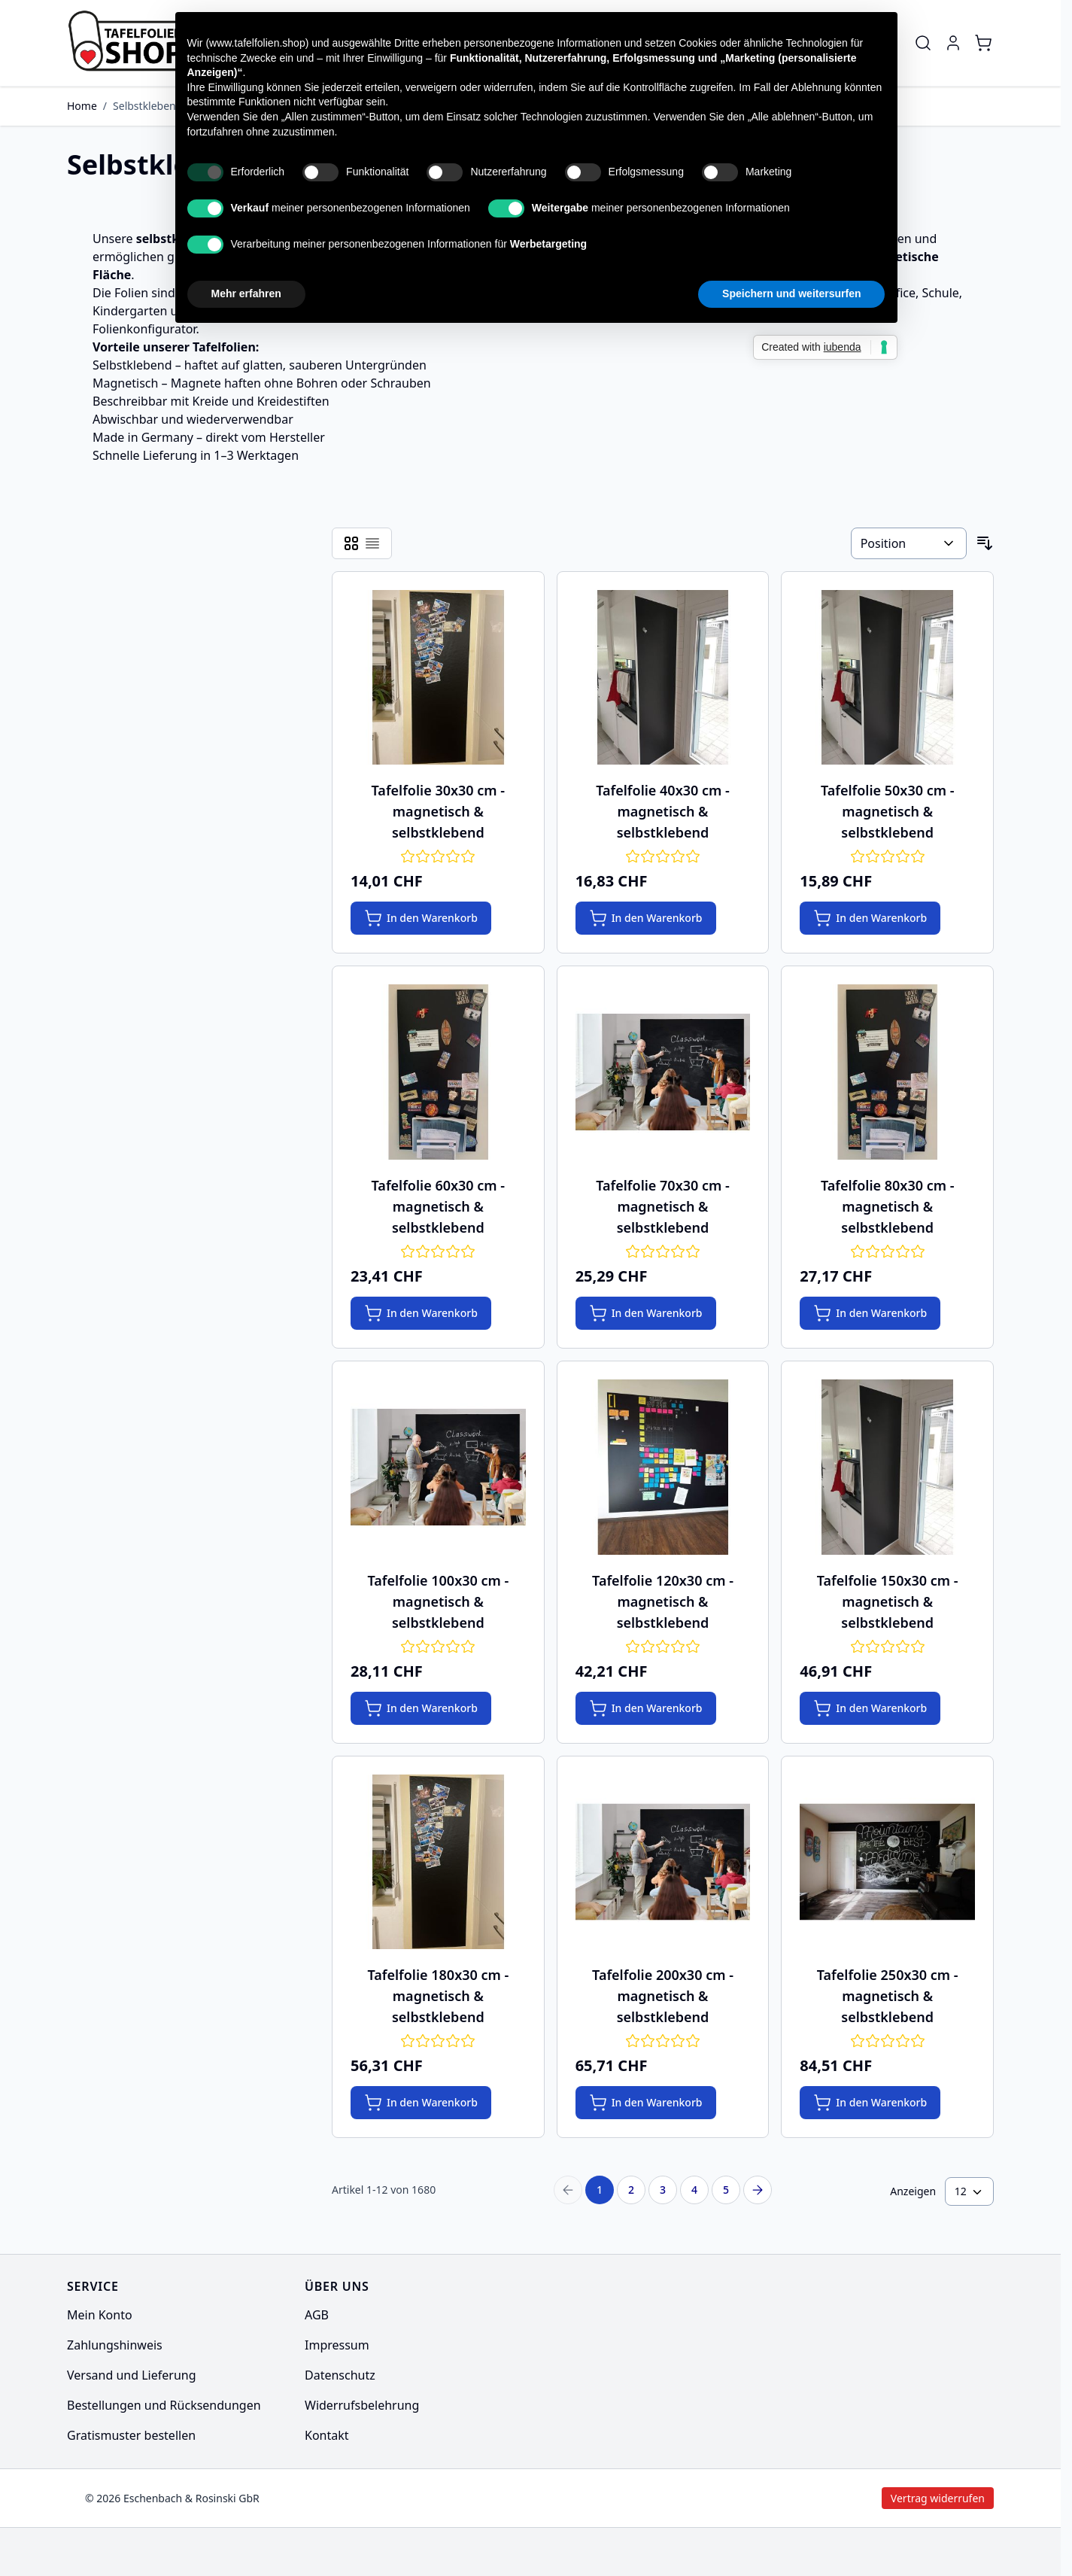 This screenshot has width=1072, height=2576. Describe the element at coordinates (870, 1708) in the screenshot. I see `[In den Warenkorb Tafelfolie 150x30 cm - magnetisch &amp; selbstklebend]` at that location.